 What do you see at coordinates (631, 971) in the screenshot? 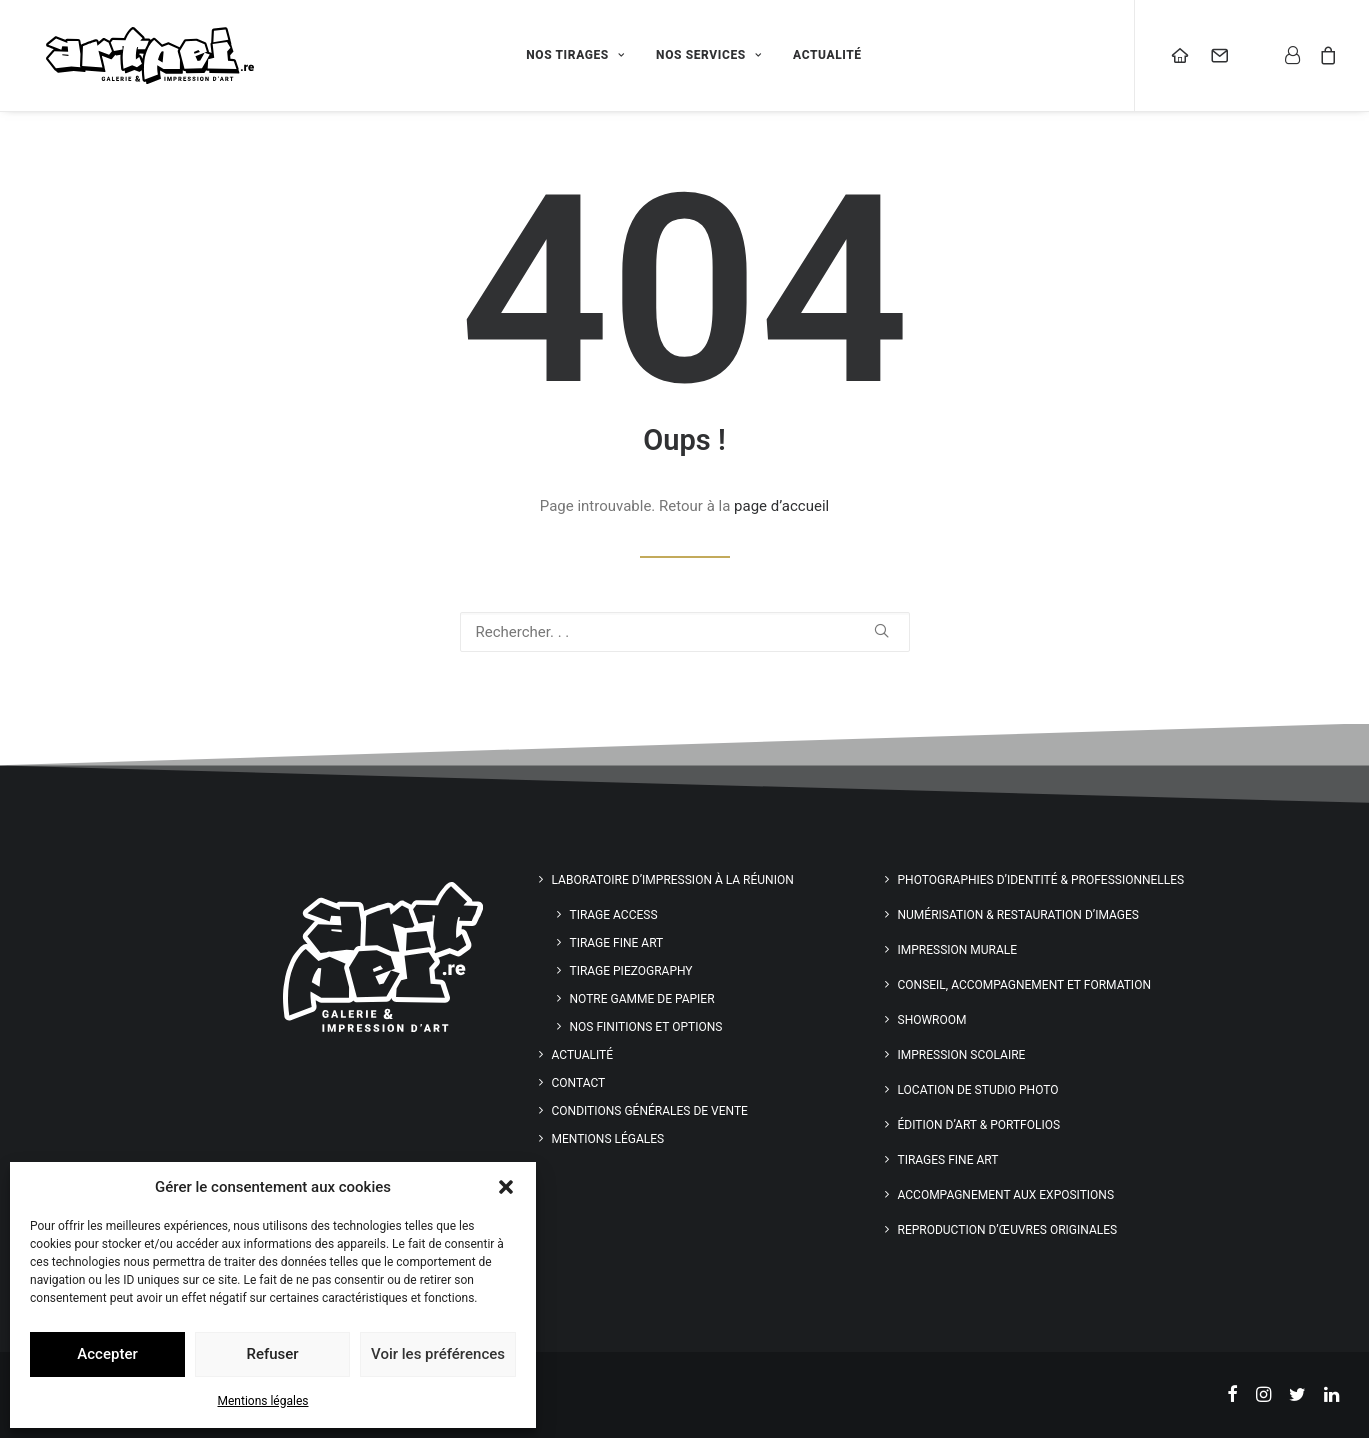
I see `Tirage Piezography` at bounding box center [631, 971].